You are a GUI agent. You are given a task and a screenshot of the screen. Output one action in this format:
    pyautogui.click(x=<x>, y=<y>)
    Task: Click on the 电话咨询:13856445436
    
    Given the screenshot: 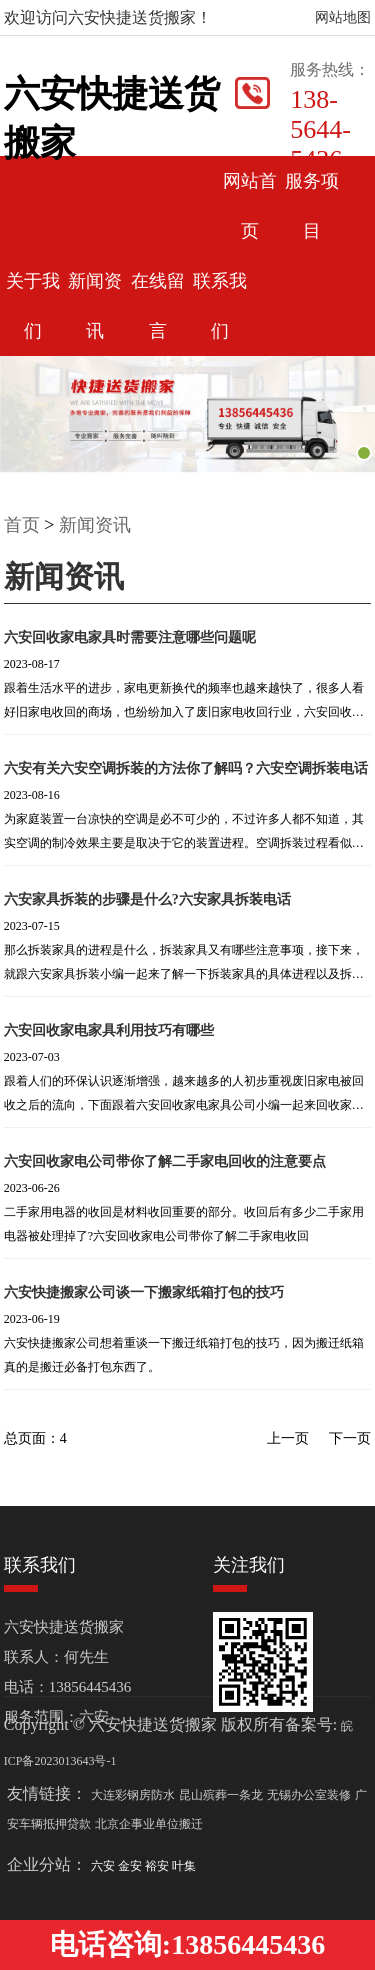 What is the action you would take?
    pyautogui.click(x=187, y=1944)
    